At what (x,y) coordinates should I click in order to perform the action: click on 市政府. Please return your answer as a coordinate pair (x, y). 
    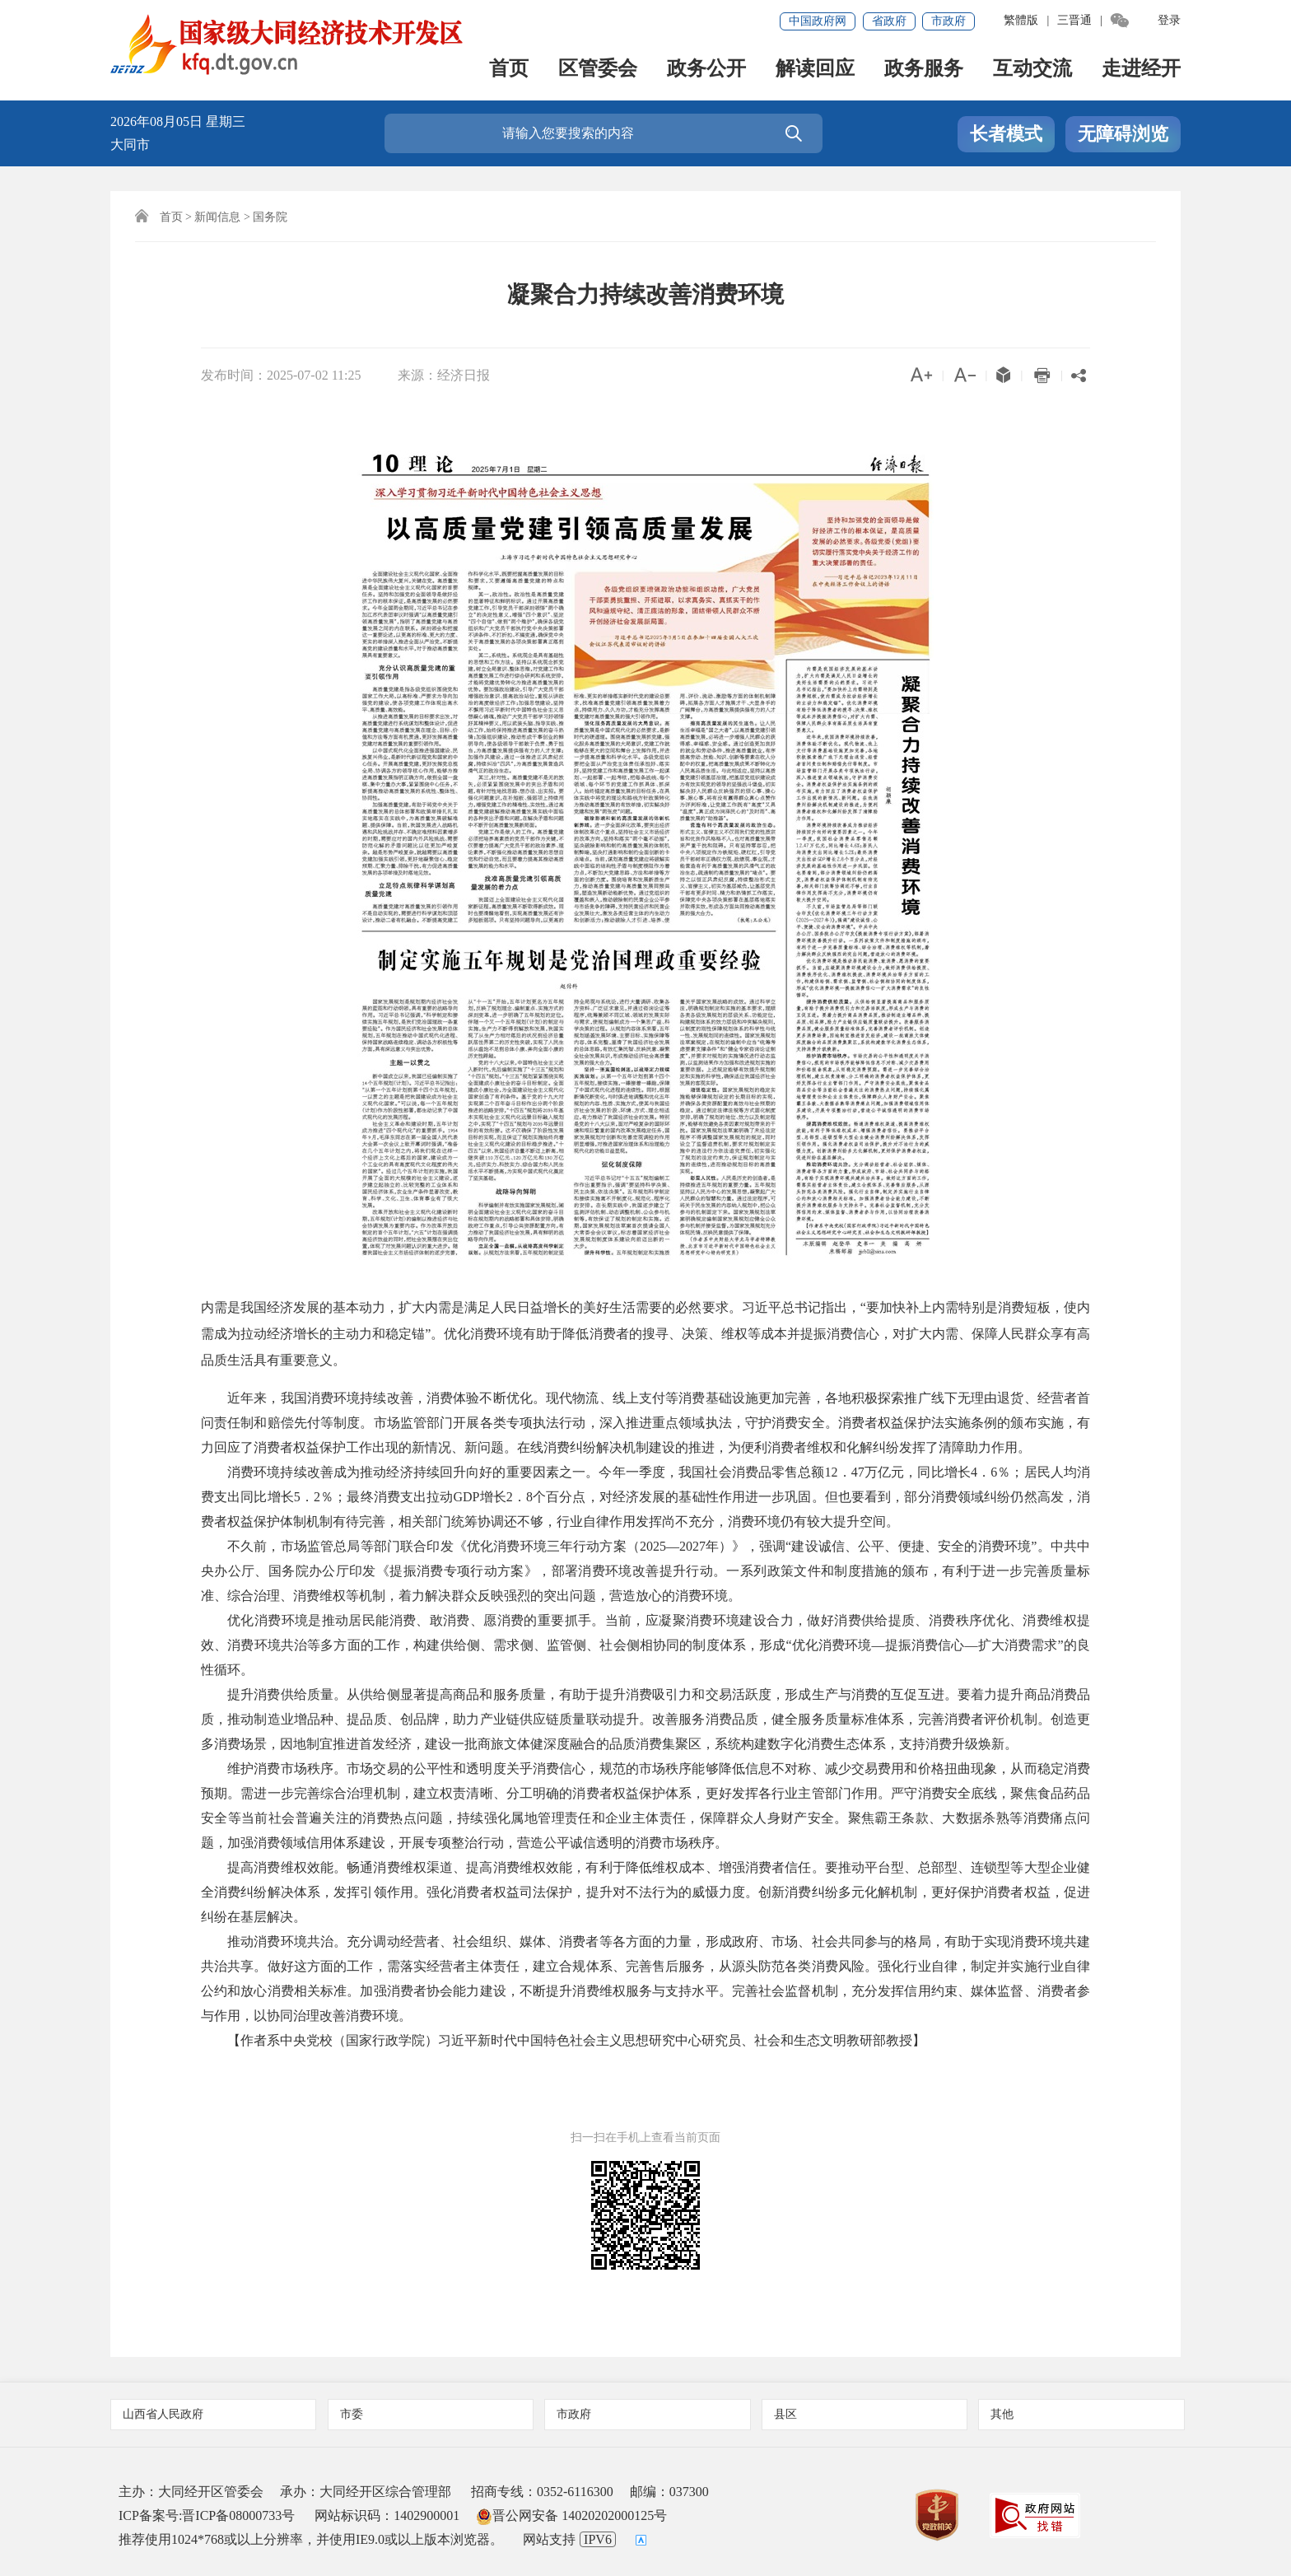
    Looking at the image, I should click on (948, 21).